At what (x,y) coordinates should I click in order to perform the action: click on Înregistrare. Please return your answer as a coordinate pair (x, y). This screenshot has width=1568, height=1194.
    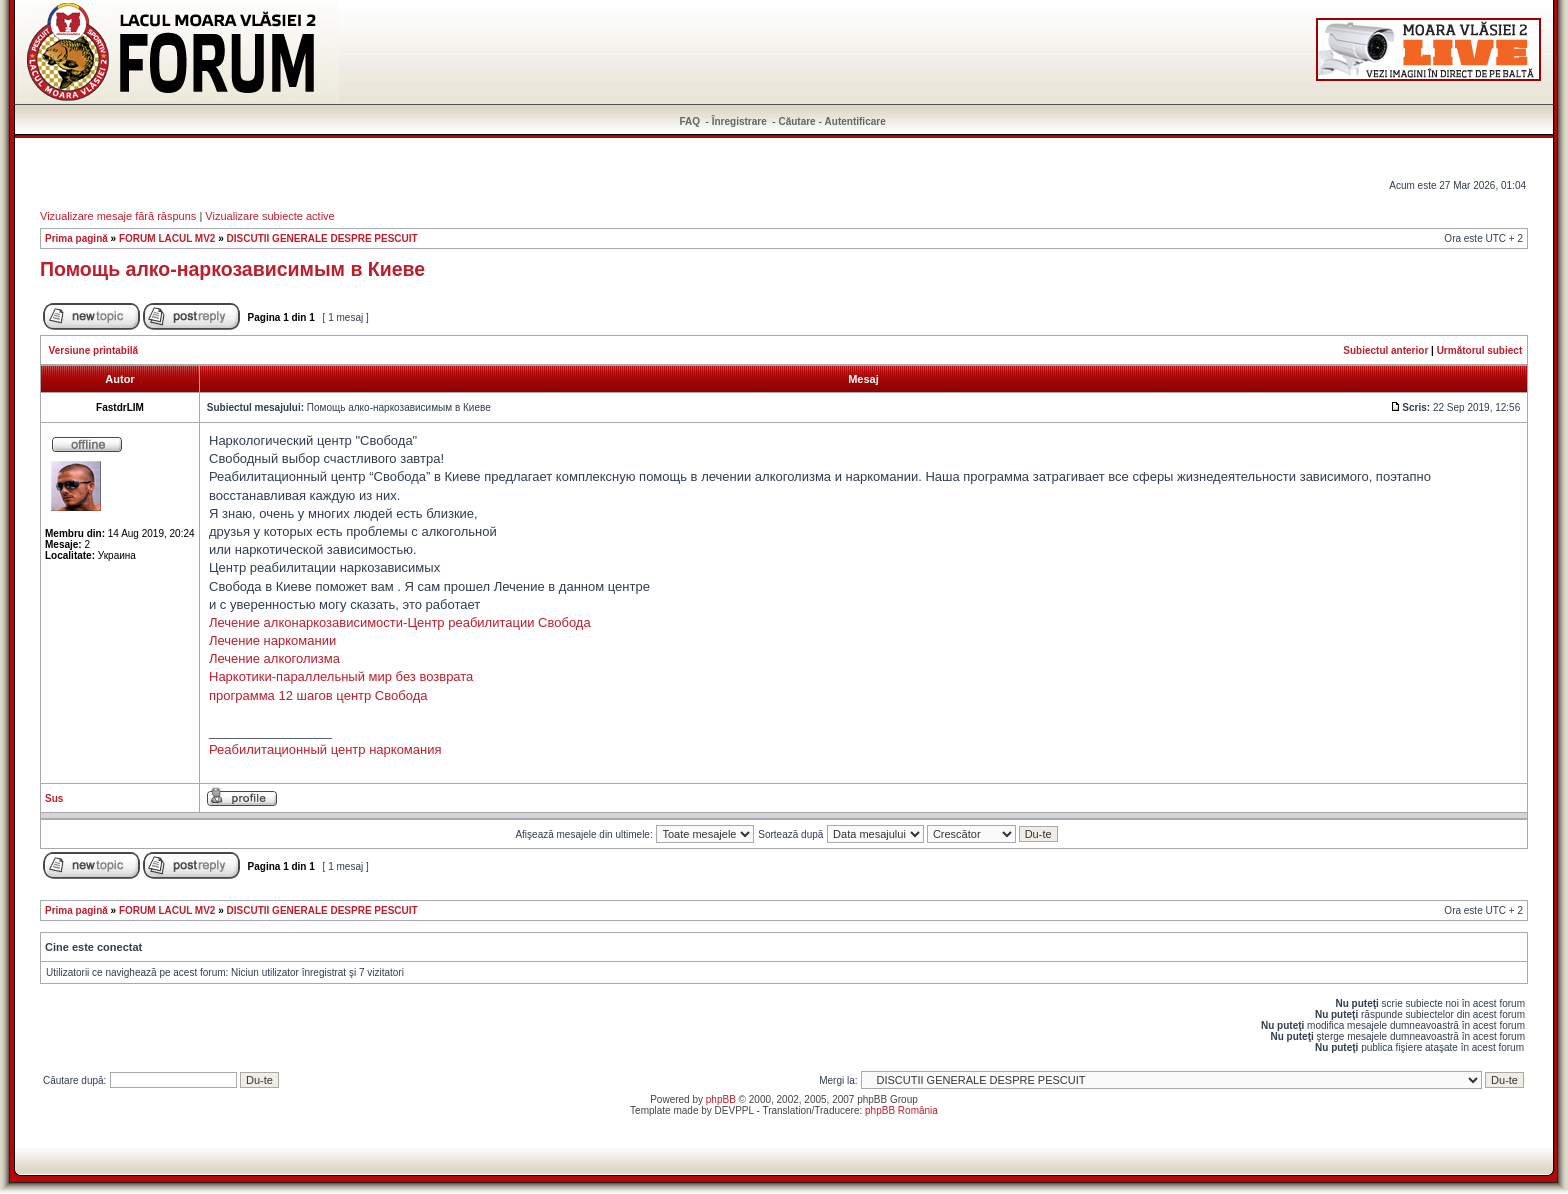
    Looking at the image, I should click on (739, 121).